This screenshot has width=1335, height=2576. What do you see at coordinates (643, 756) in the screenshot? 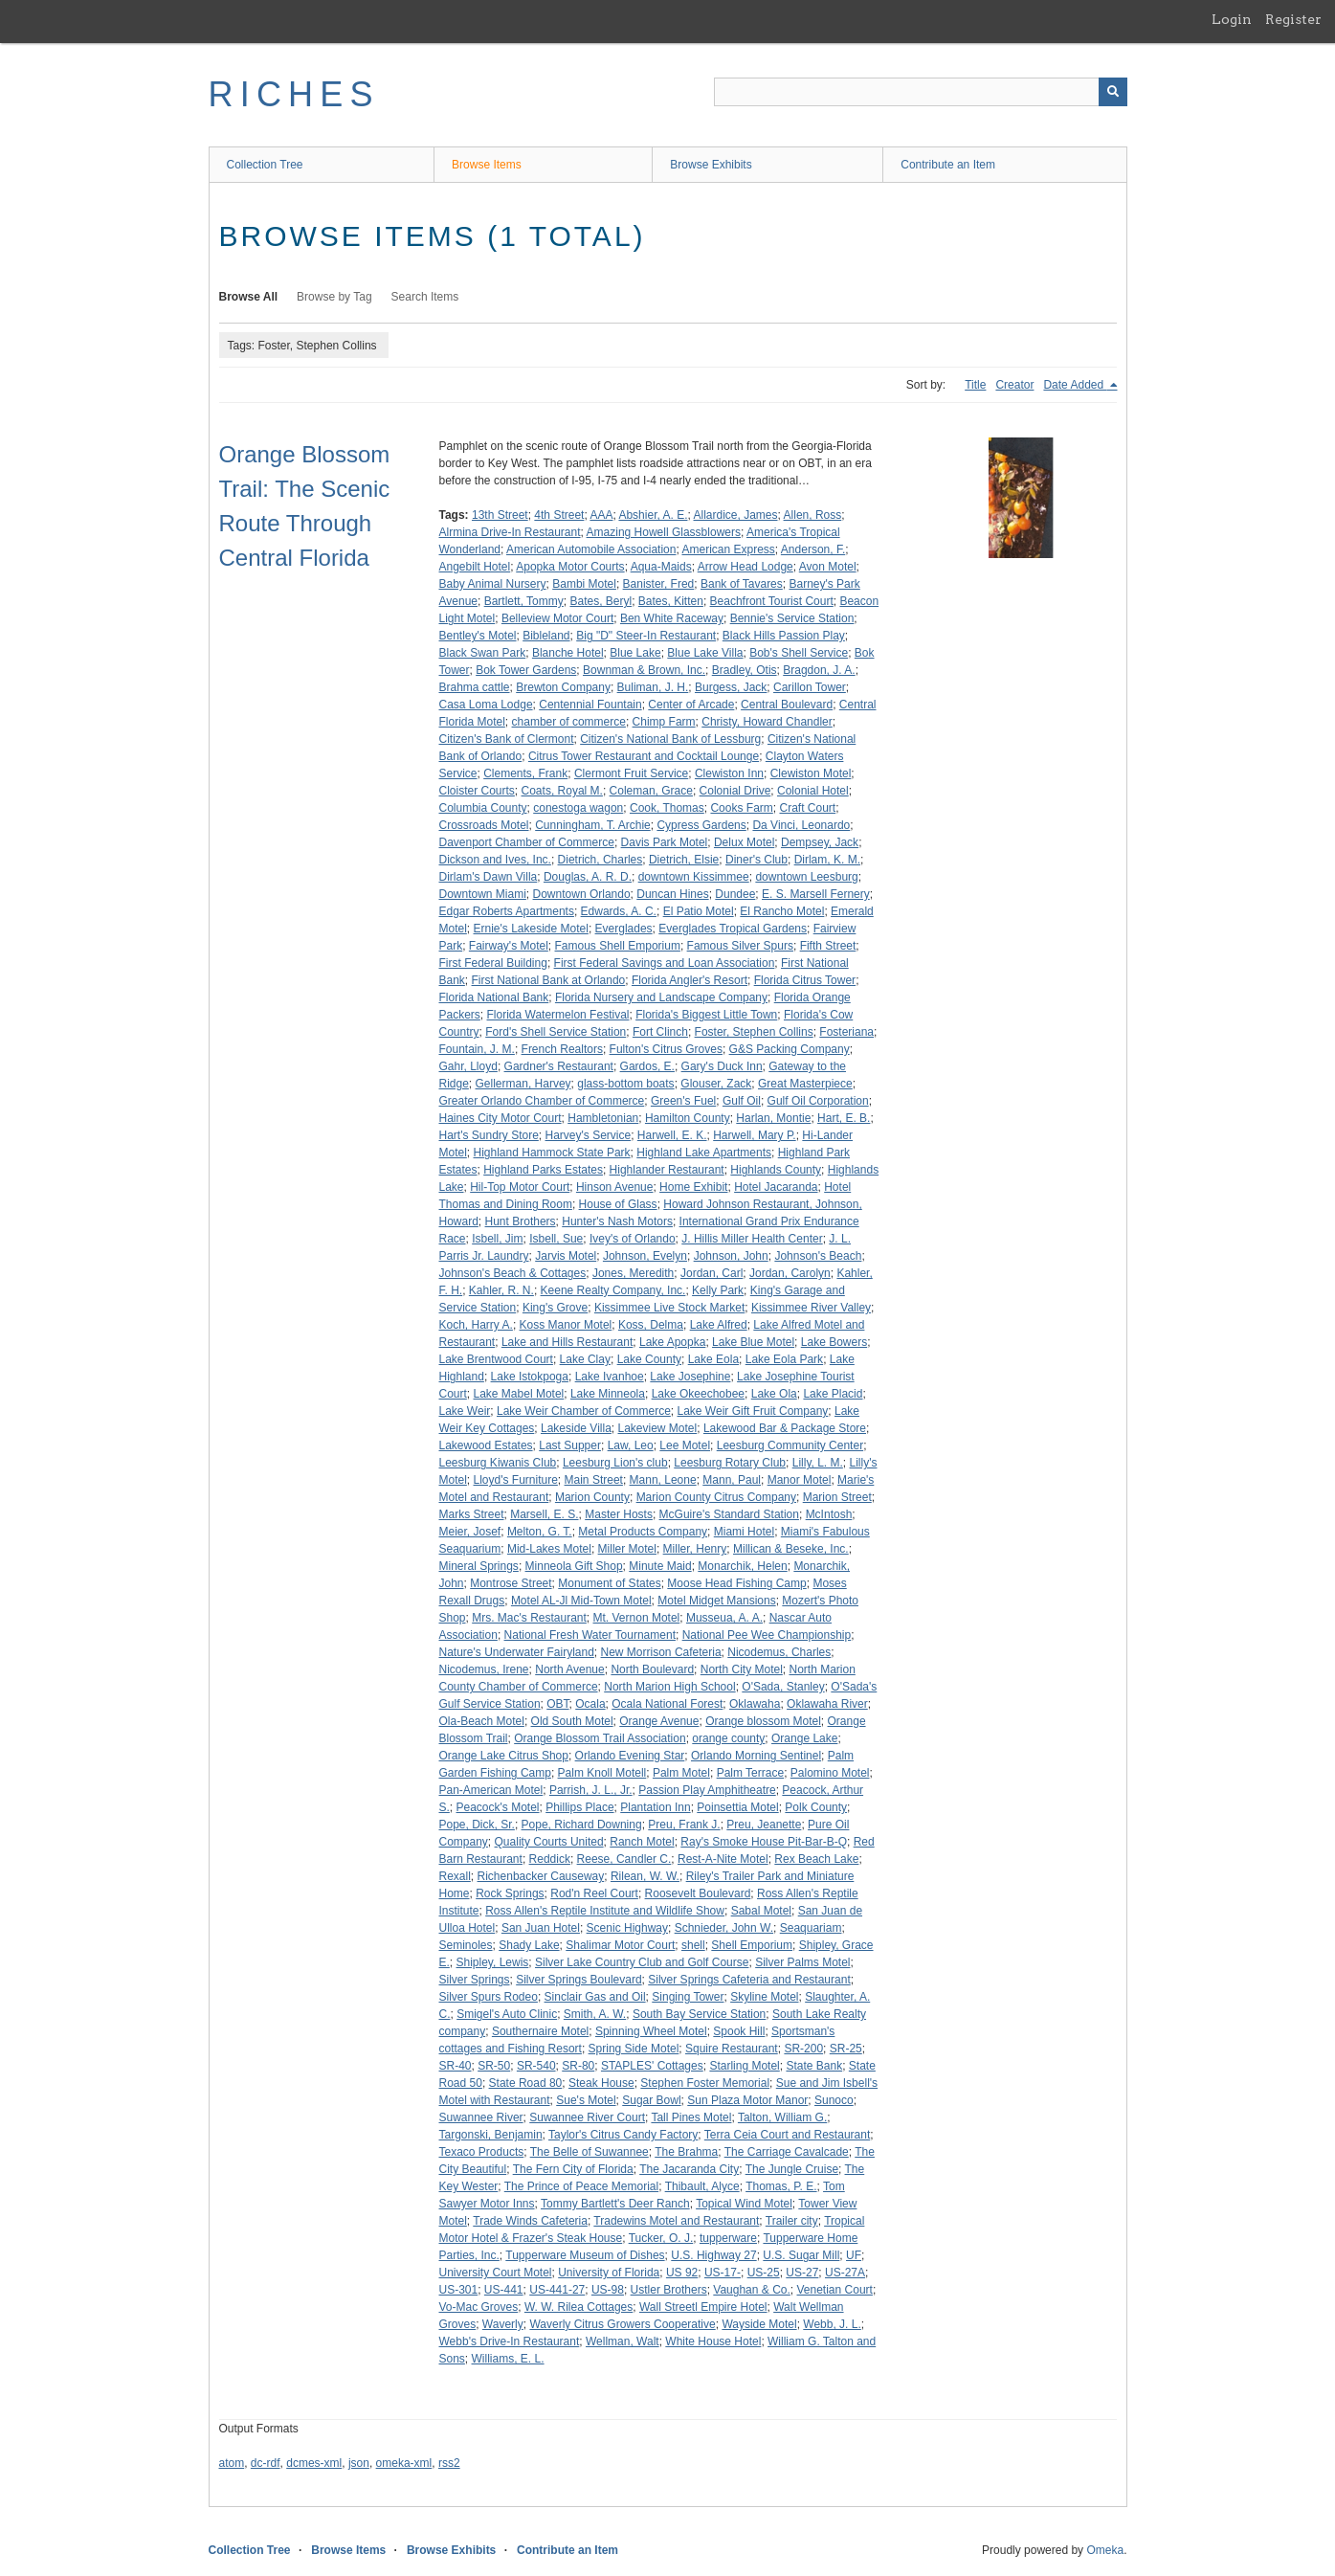
I see `Citrus Tower Restaurant and Cocktail Lounge` at bounding box center [643, 756].